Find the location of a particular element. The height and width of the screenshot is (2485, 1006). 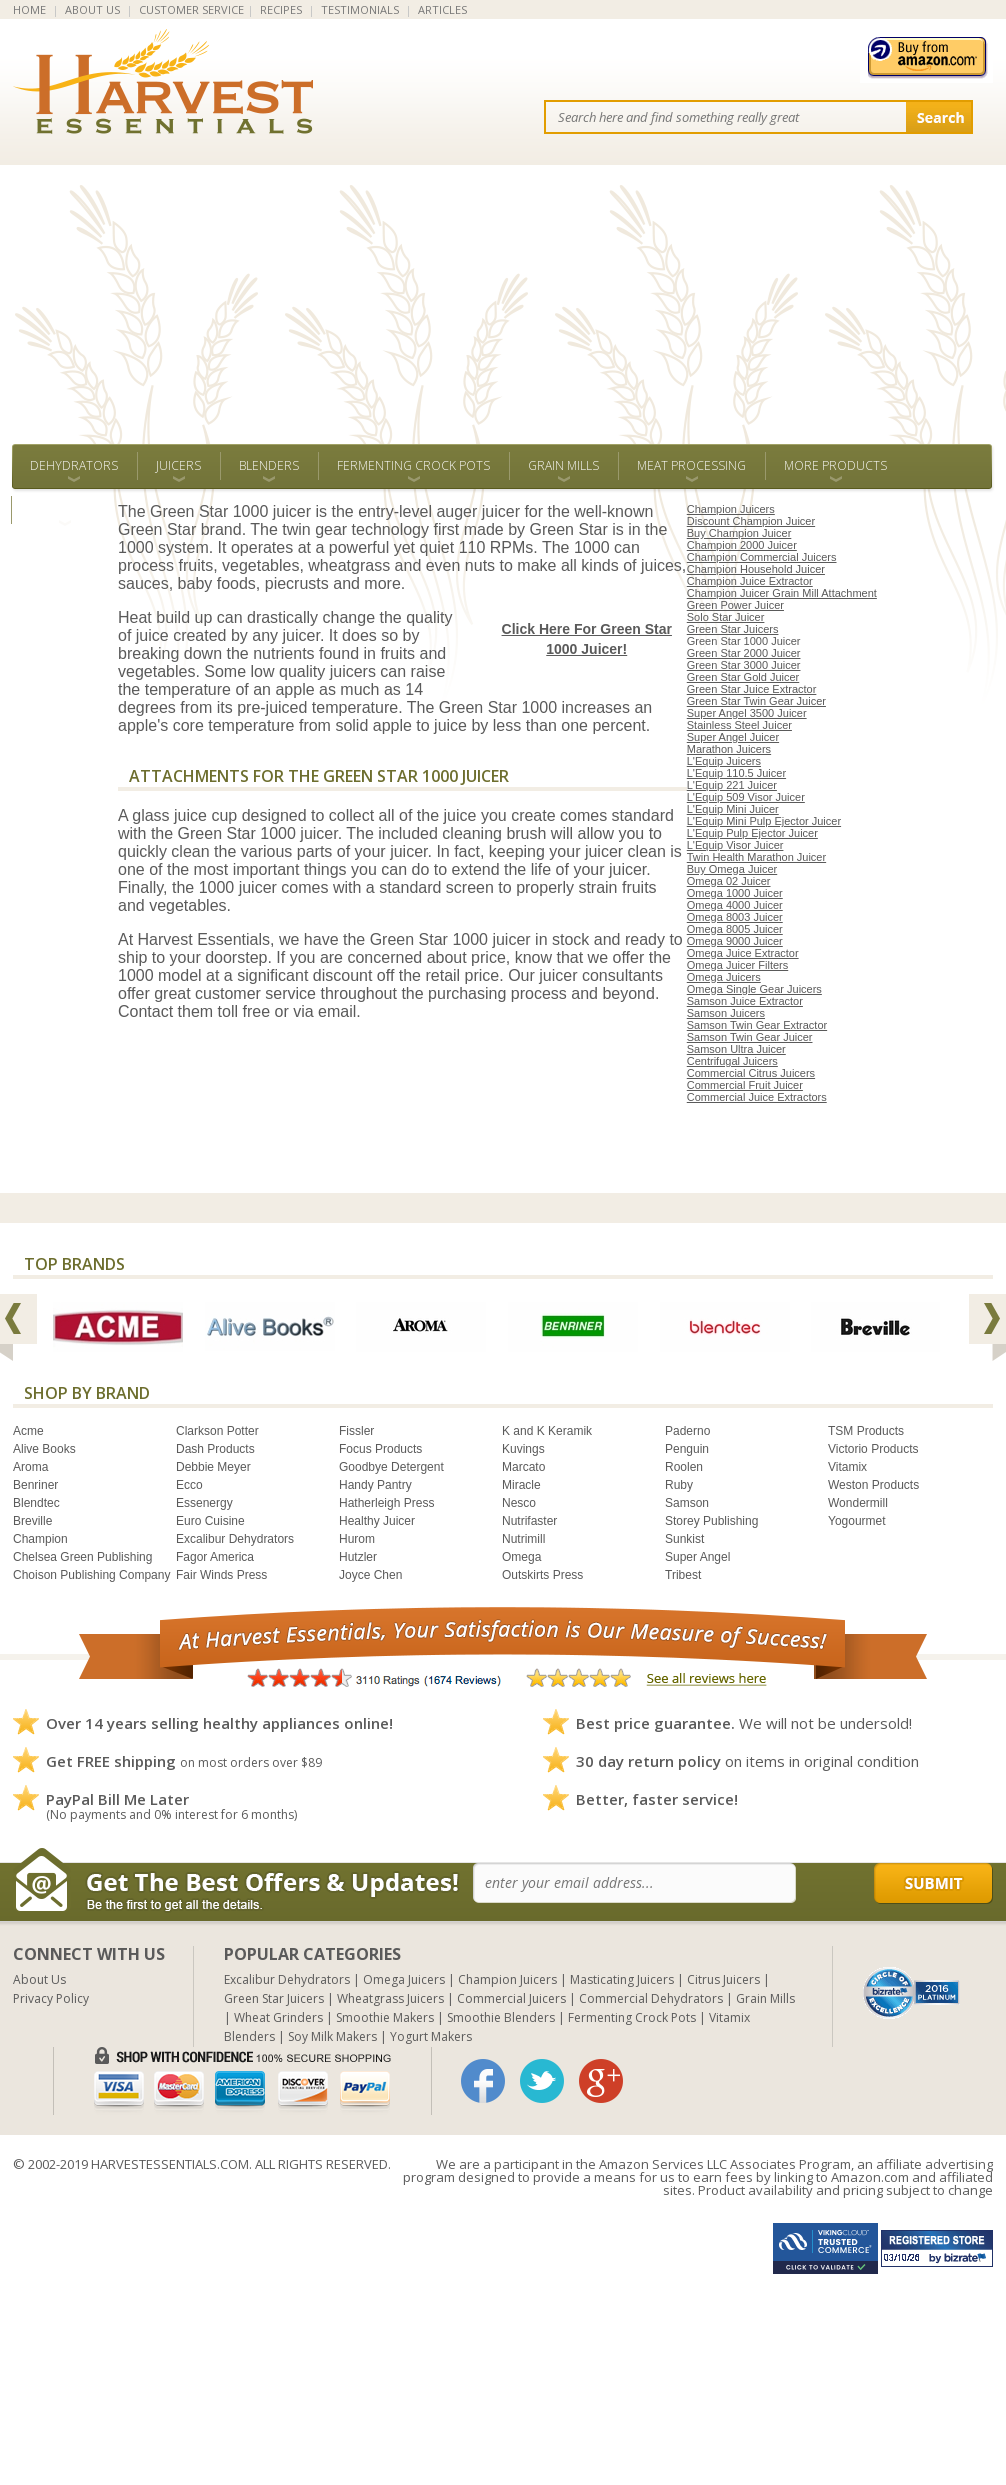

Roolen is located at coordinates (684, 1467).